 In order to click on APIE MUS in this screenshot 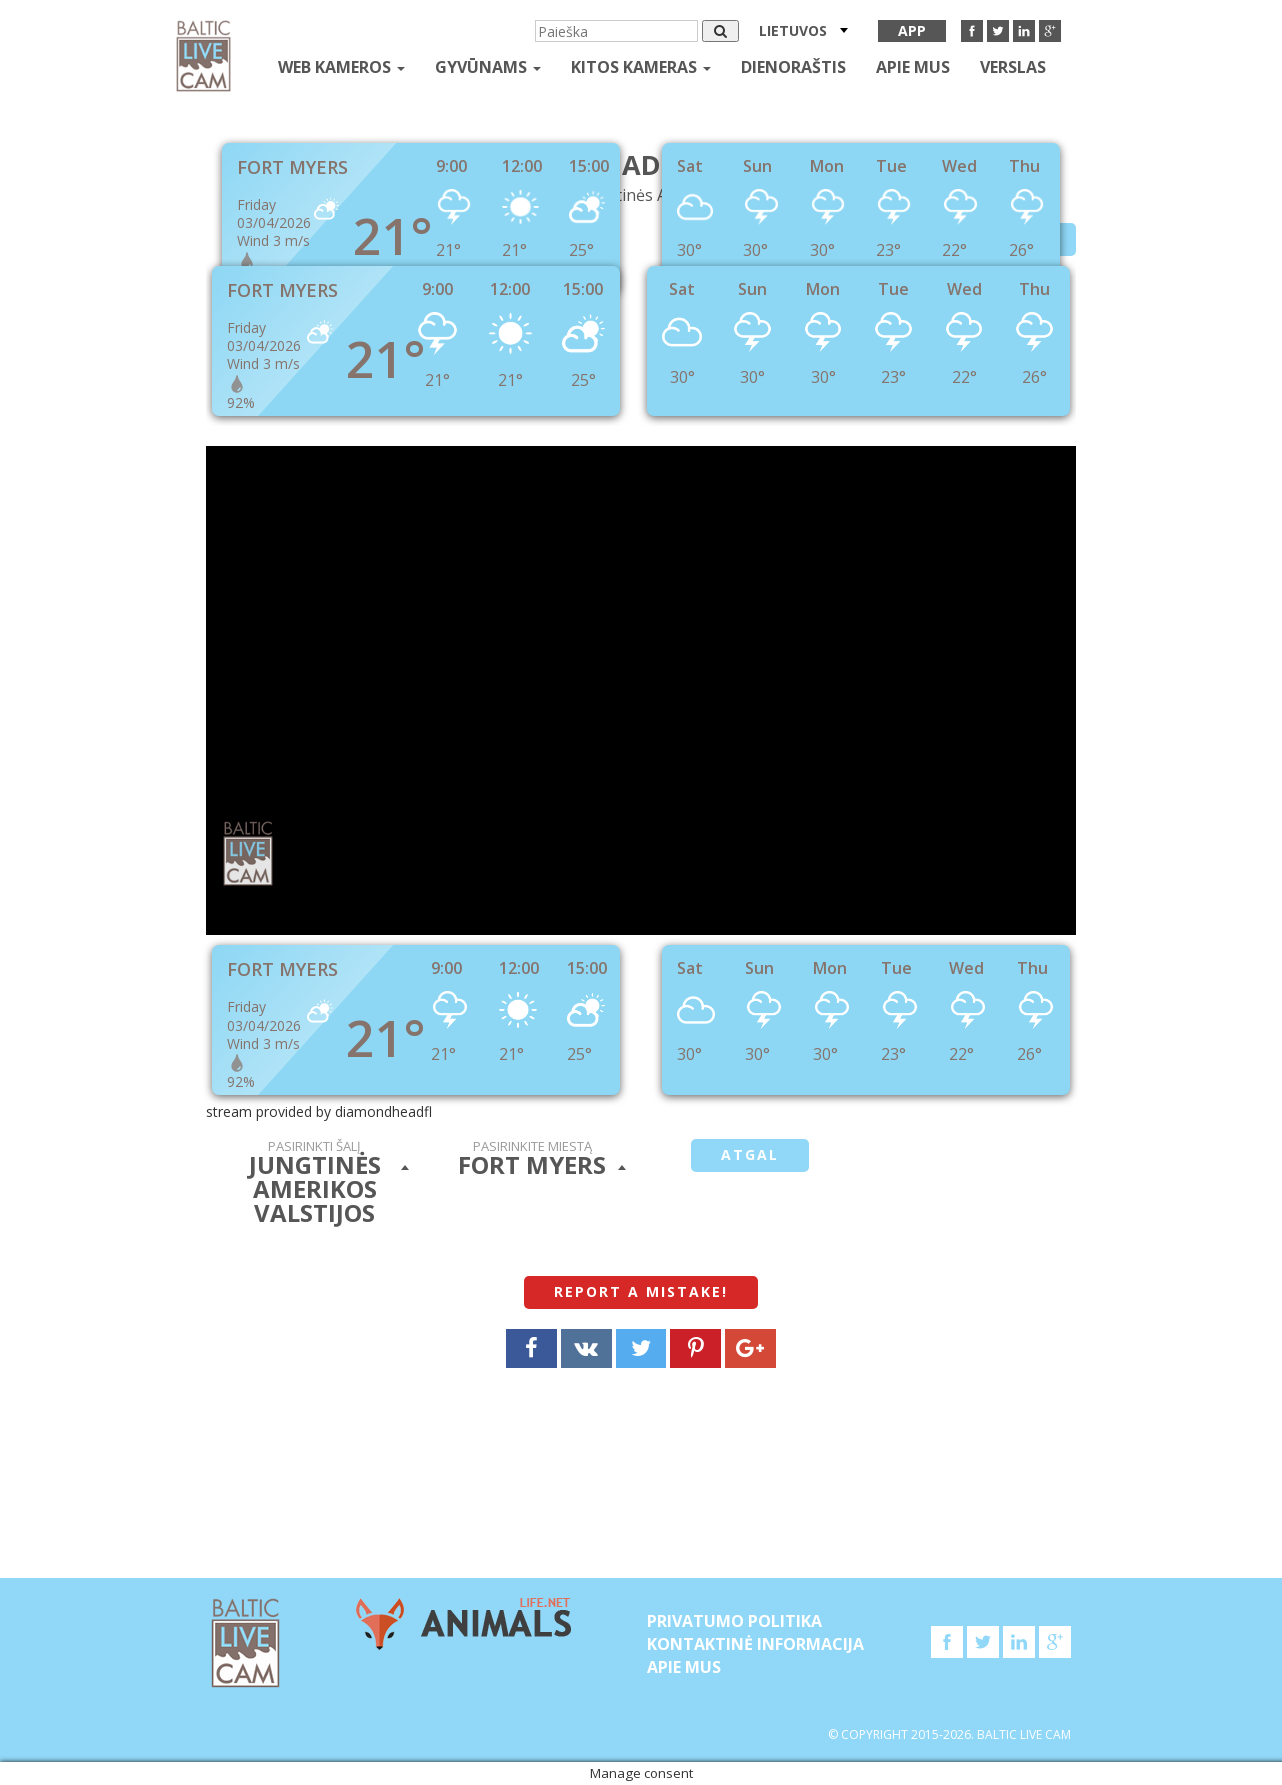, I will do `click(913, 67)`.